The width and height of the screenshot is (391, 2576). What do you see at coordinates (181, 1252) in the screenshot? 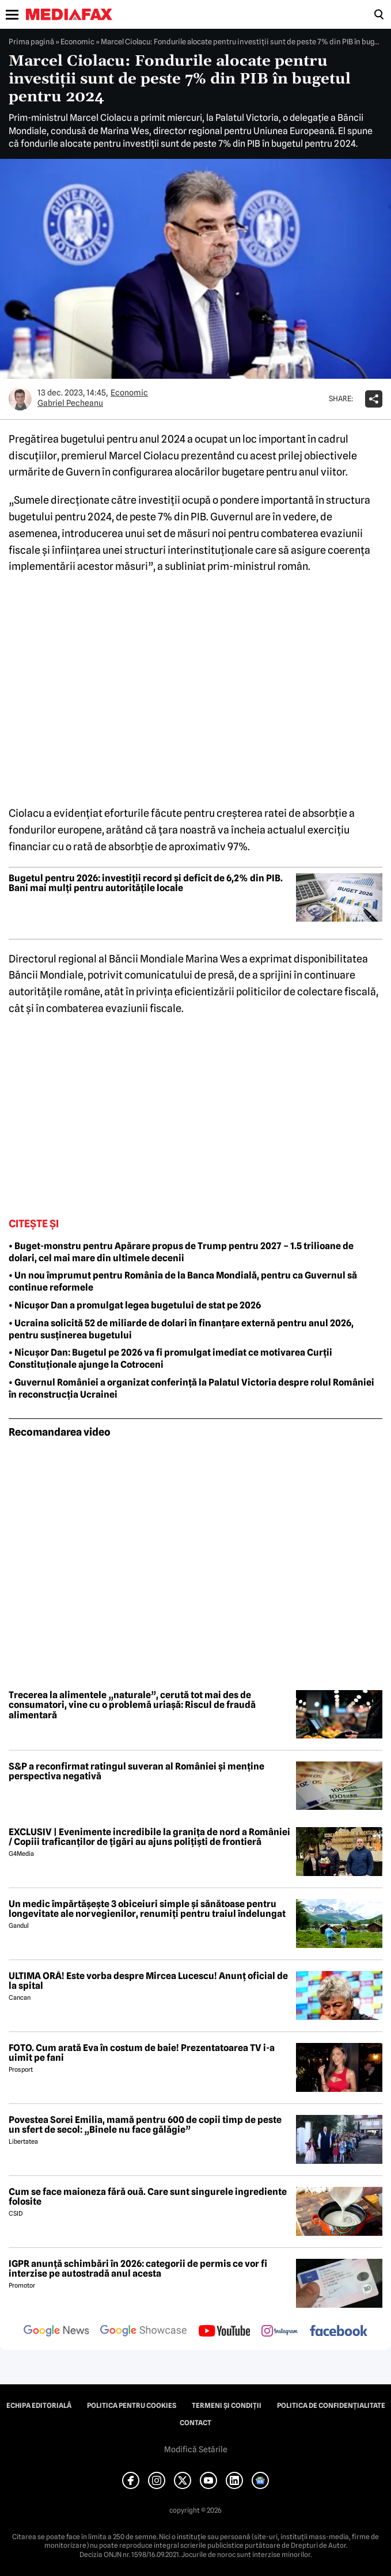
I see `• Buget-monstru pentru Apărare propus de Trump pentru 2027 – 1.5 trilioane de dolari, cel mai mare din ultimele decenii` at bounding box center [181, 1252].